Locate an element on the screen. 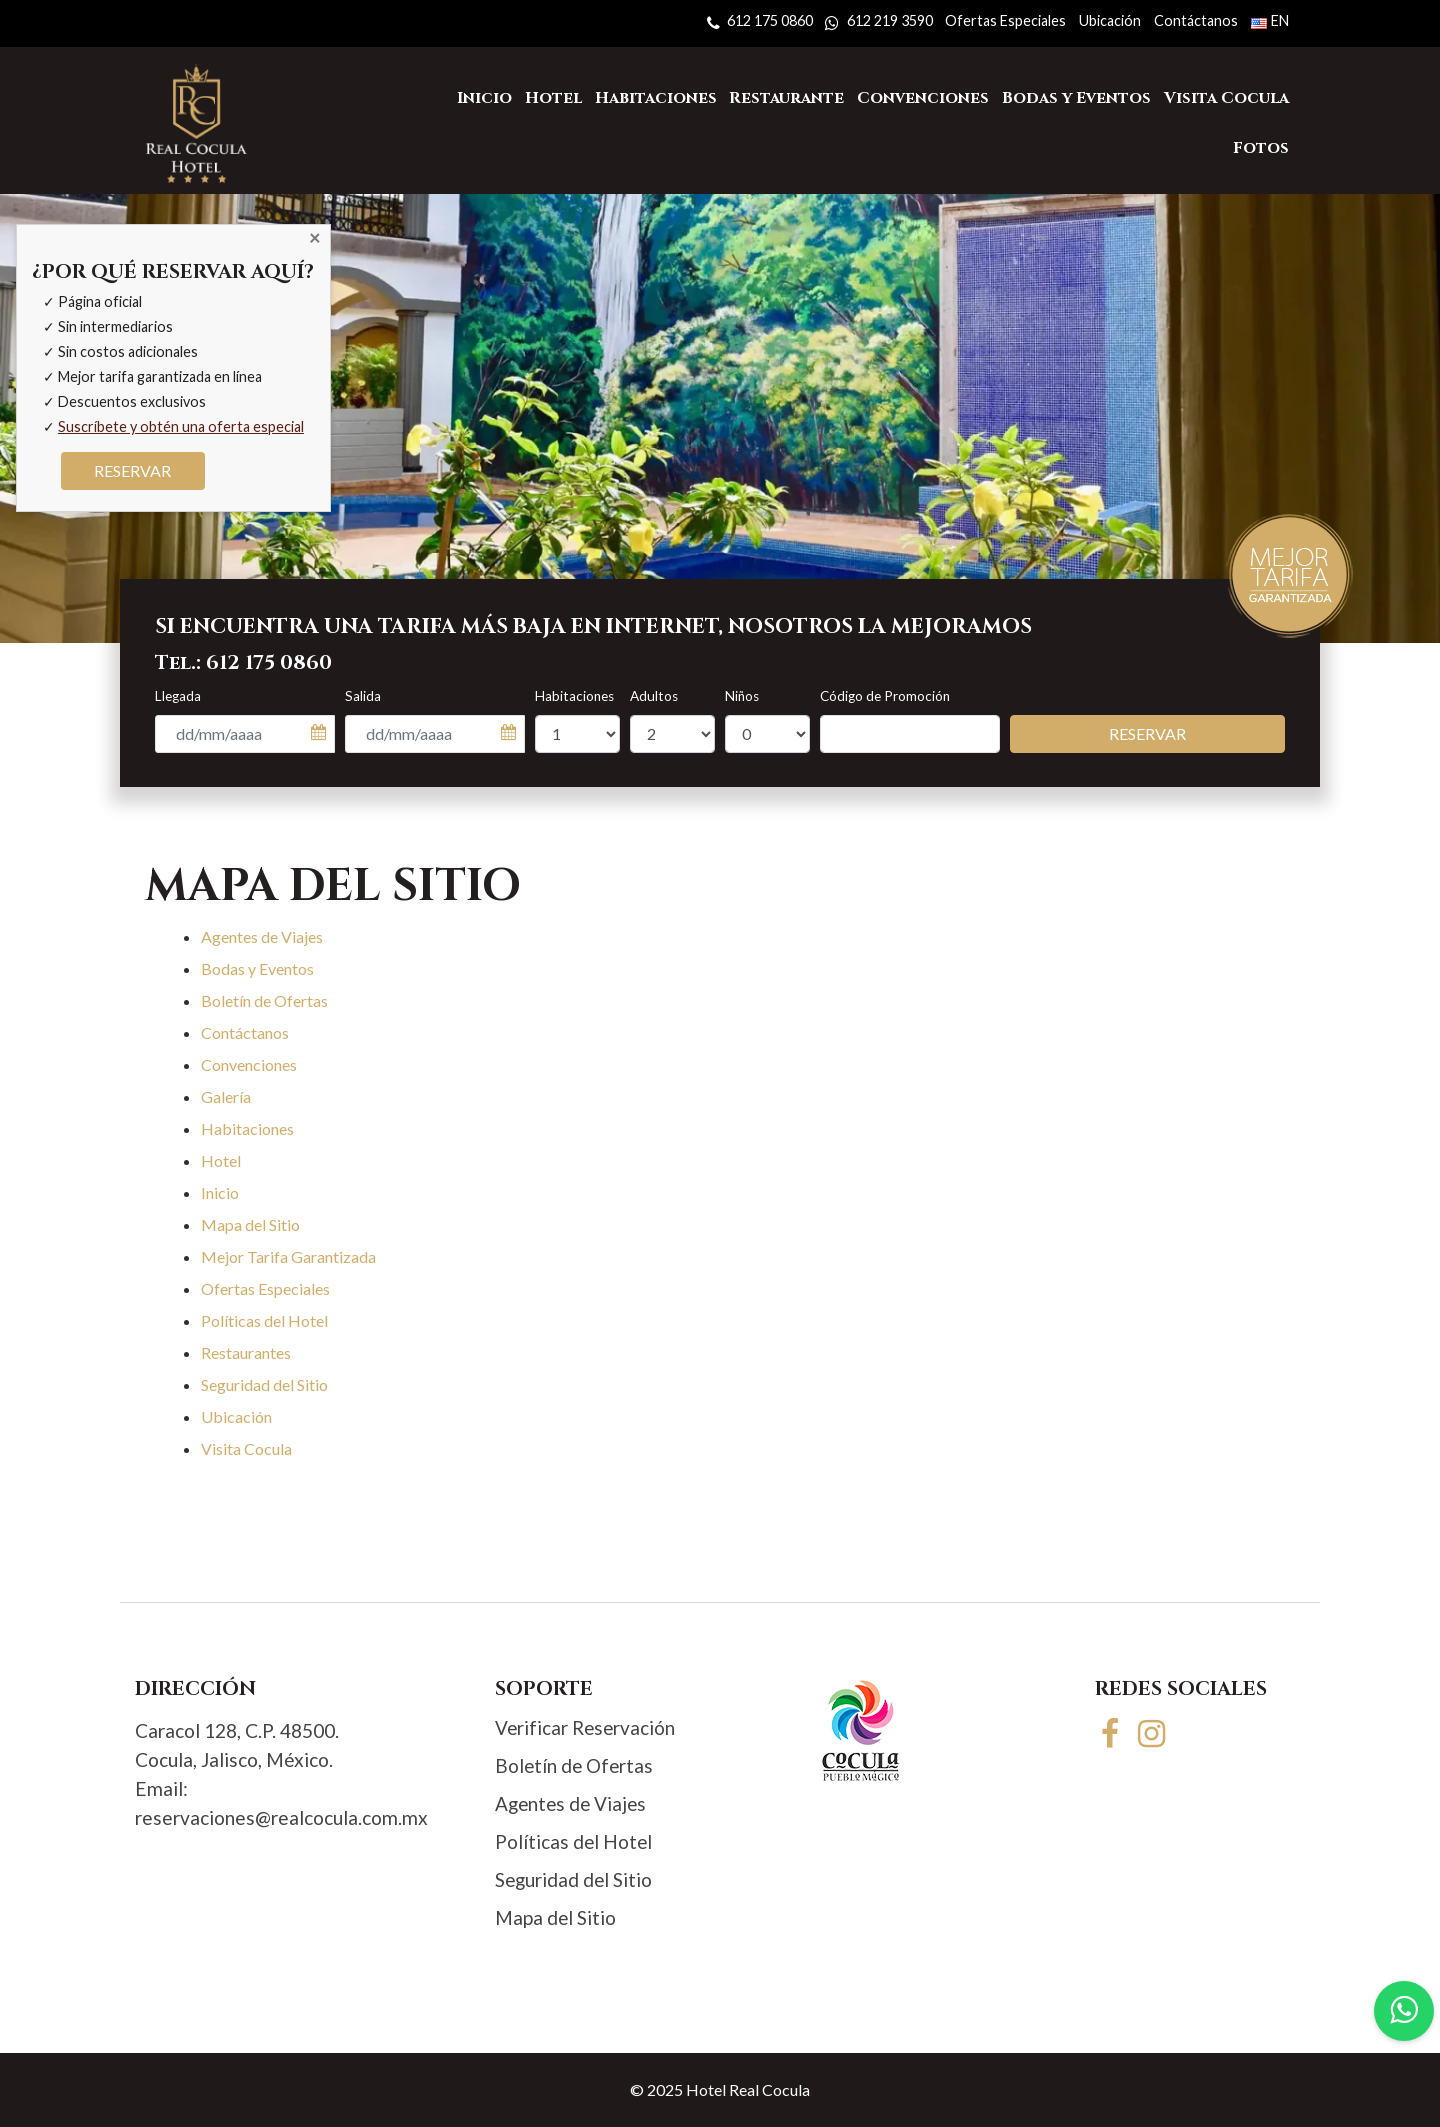  Agentes de Viajes is located at coordinates (262, 936).